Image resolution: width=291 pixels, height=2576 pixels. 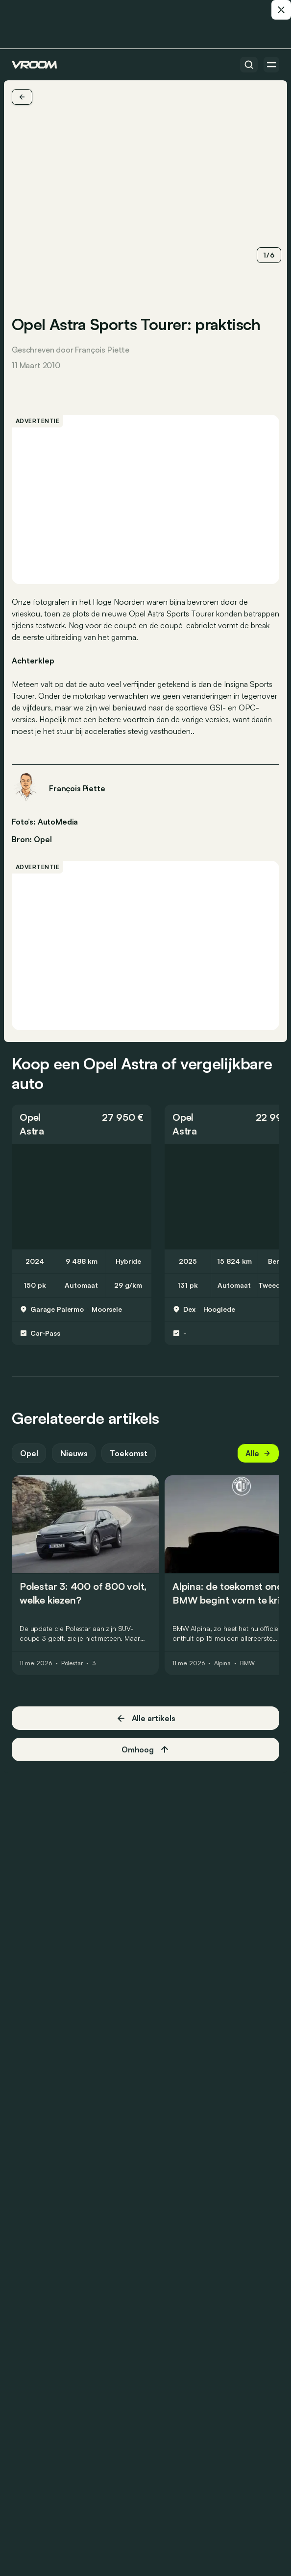 I want to click on [button], so click(x=81, y=1124).